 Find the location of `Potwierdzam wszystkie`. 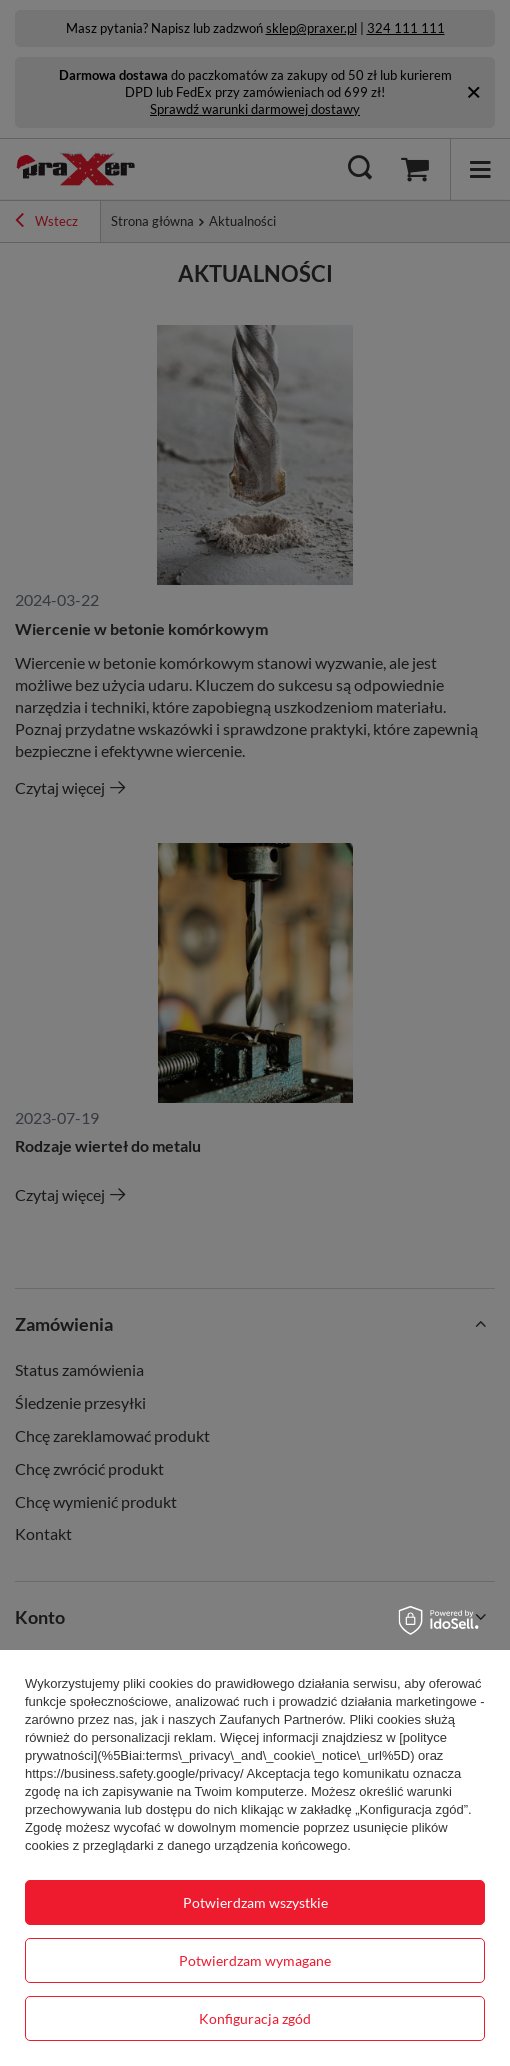

Potwierdzam wszystkie is located at coordinates (255, 1902).